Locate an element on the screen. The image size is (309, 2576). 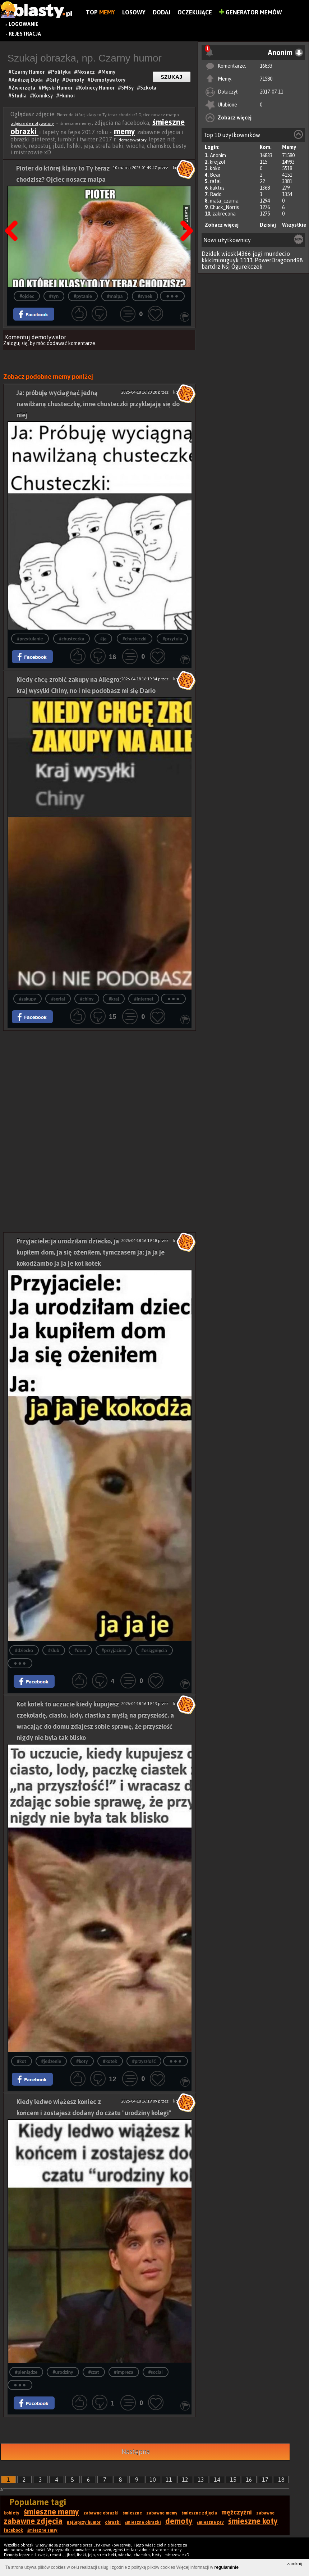
demoty is located at coordinates (179, 2521).